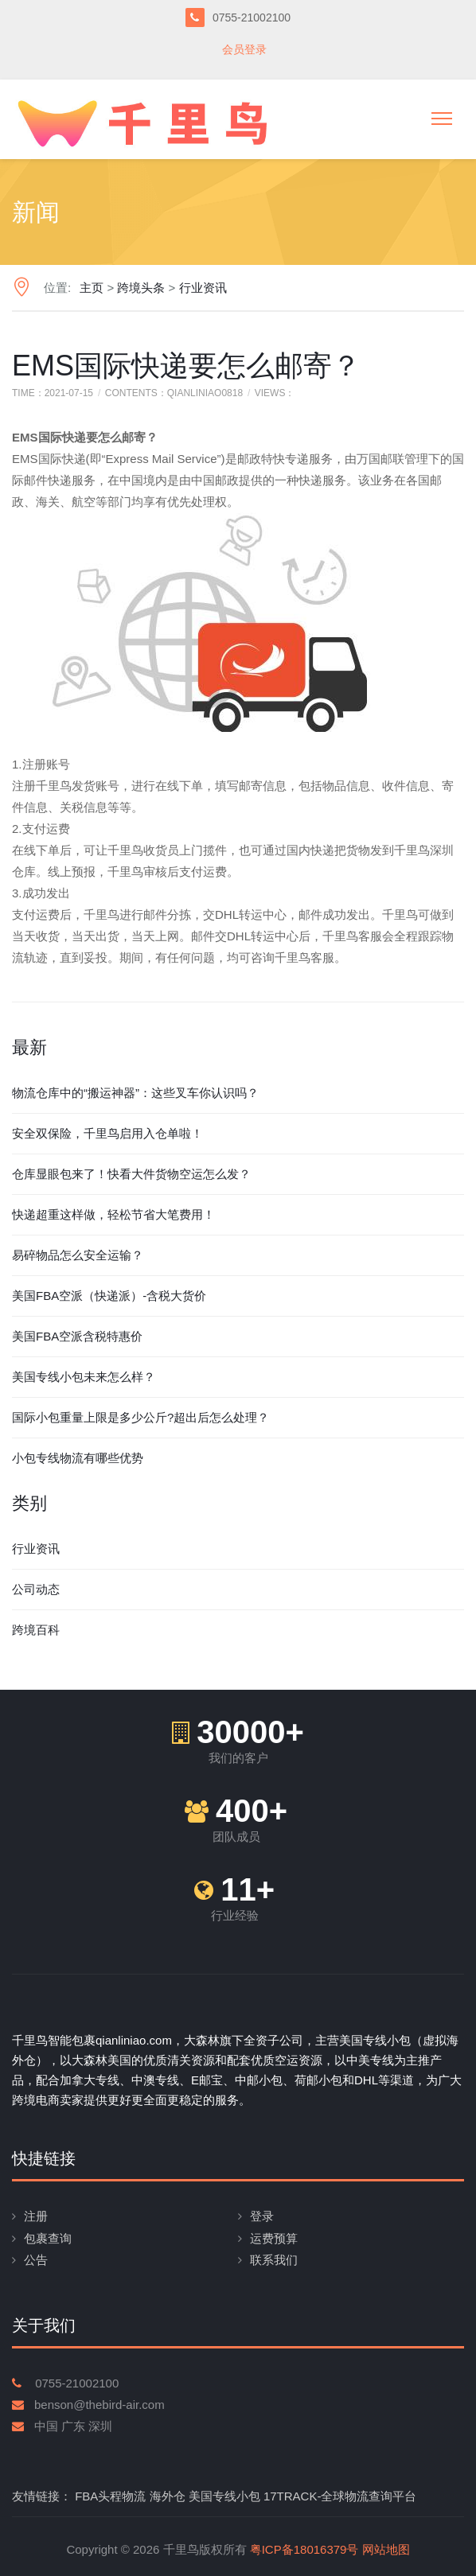 The image size is (476, 2576). Describe the element at coordinates (386, 2549) in the screenshot. I see `网站地图` at that location.